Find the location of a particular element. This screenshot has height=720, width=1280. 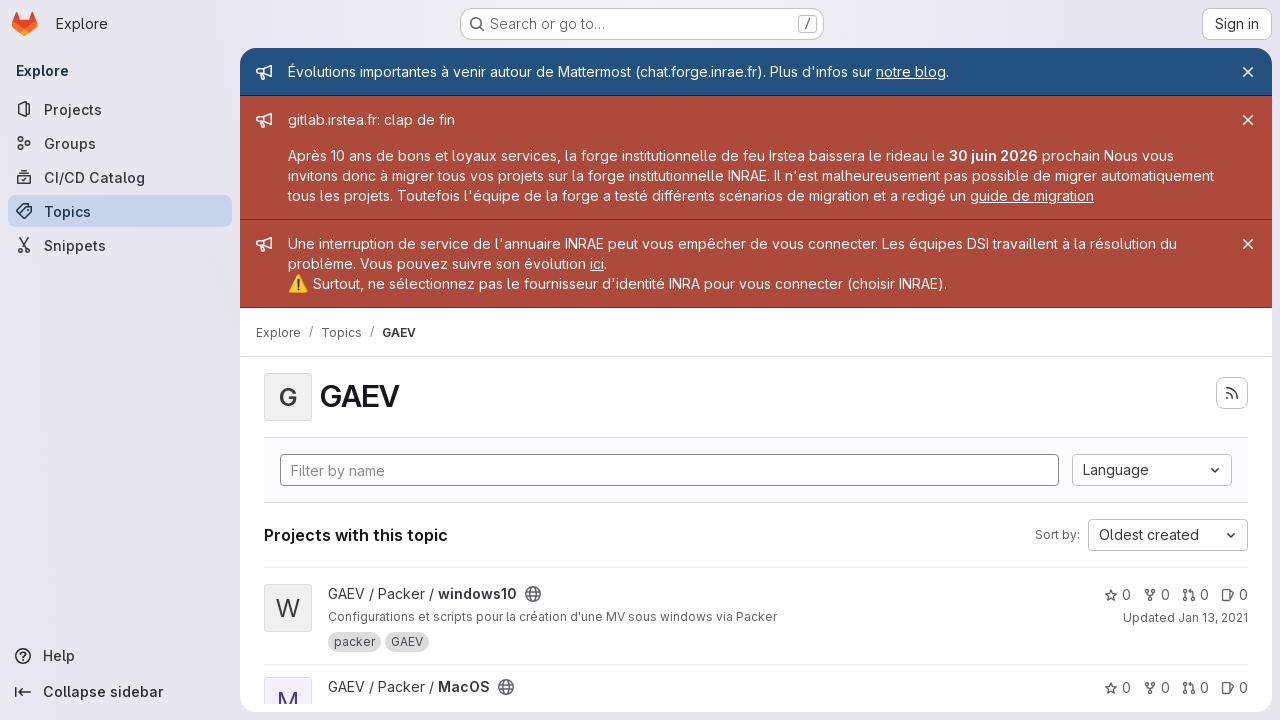

[CI/CD Catalog] is located at coordinates (120, 177).